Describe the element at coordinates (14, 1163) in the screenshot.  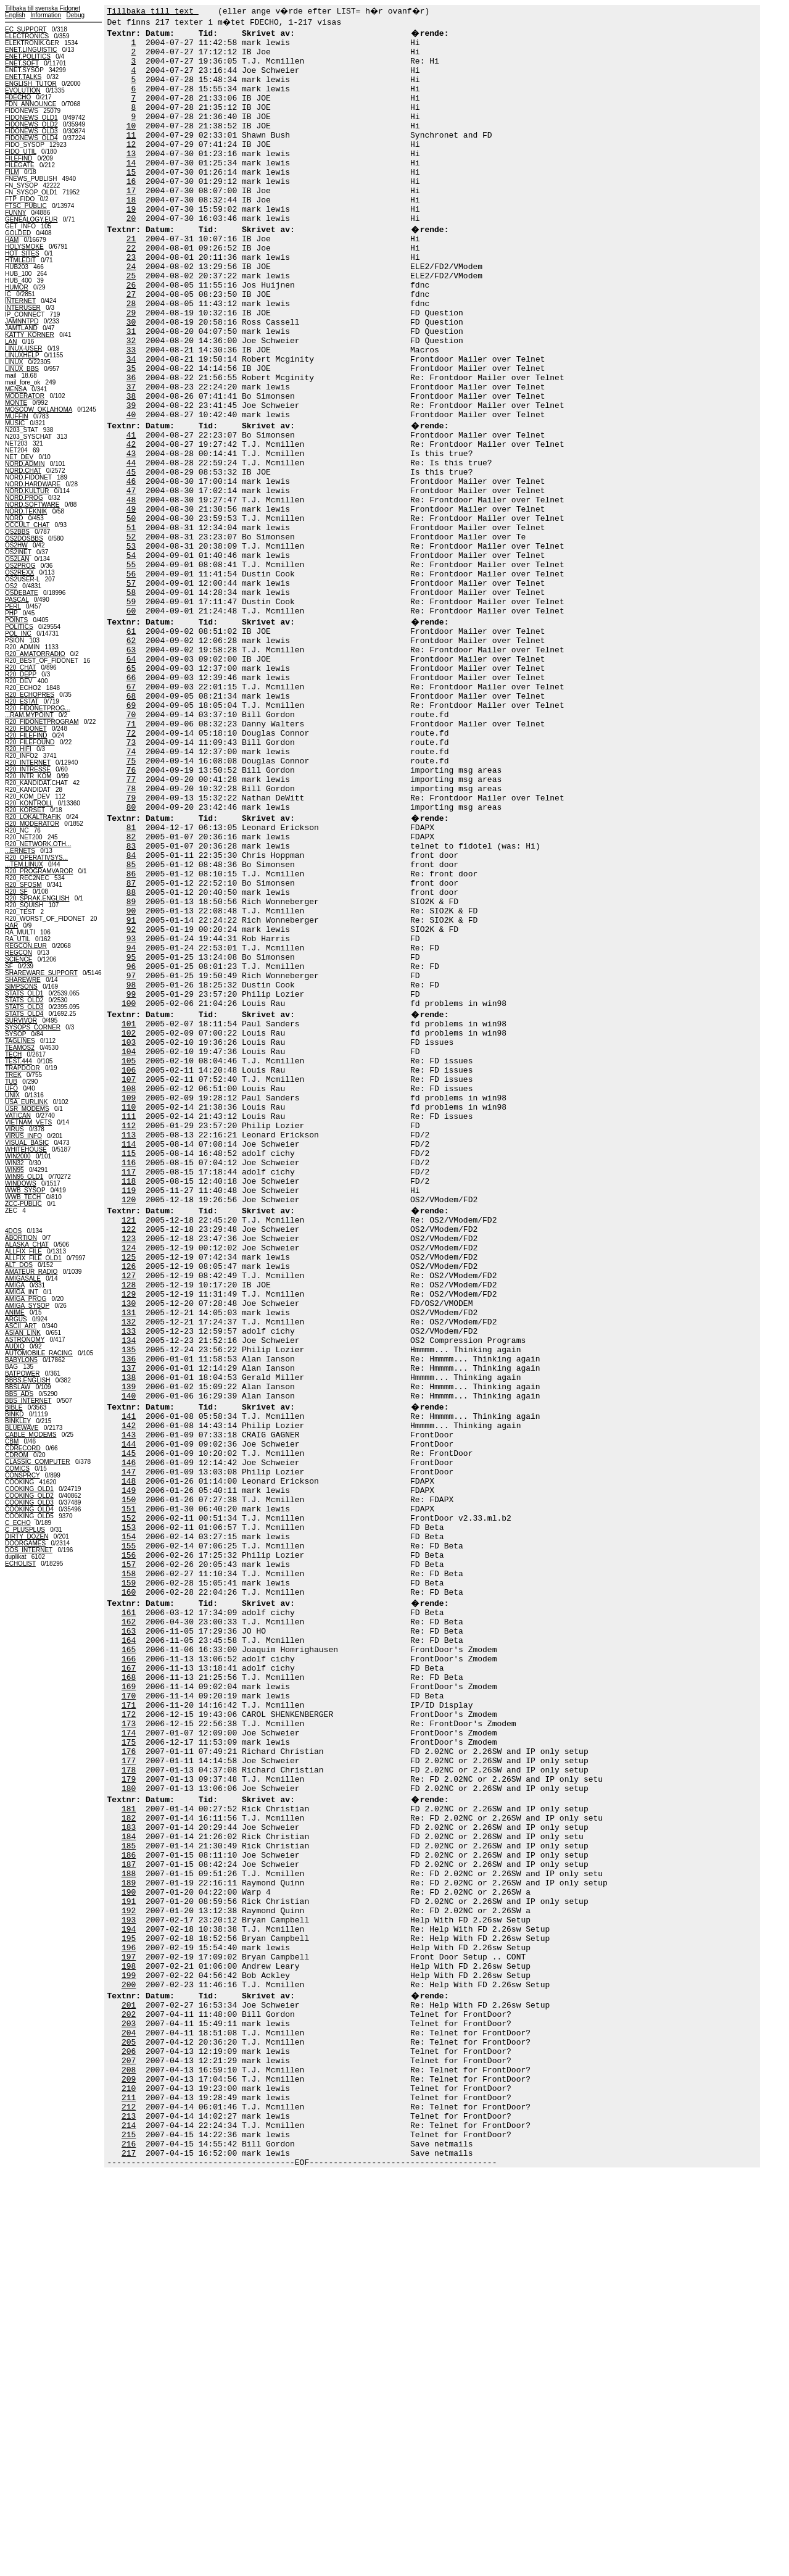
I see `WIN32` at that location.